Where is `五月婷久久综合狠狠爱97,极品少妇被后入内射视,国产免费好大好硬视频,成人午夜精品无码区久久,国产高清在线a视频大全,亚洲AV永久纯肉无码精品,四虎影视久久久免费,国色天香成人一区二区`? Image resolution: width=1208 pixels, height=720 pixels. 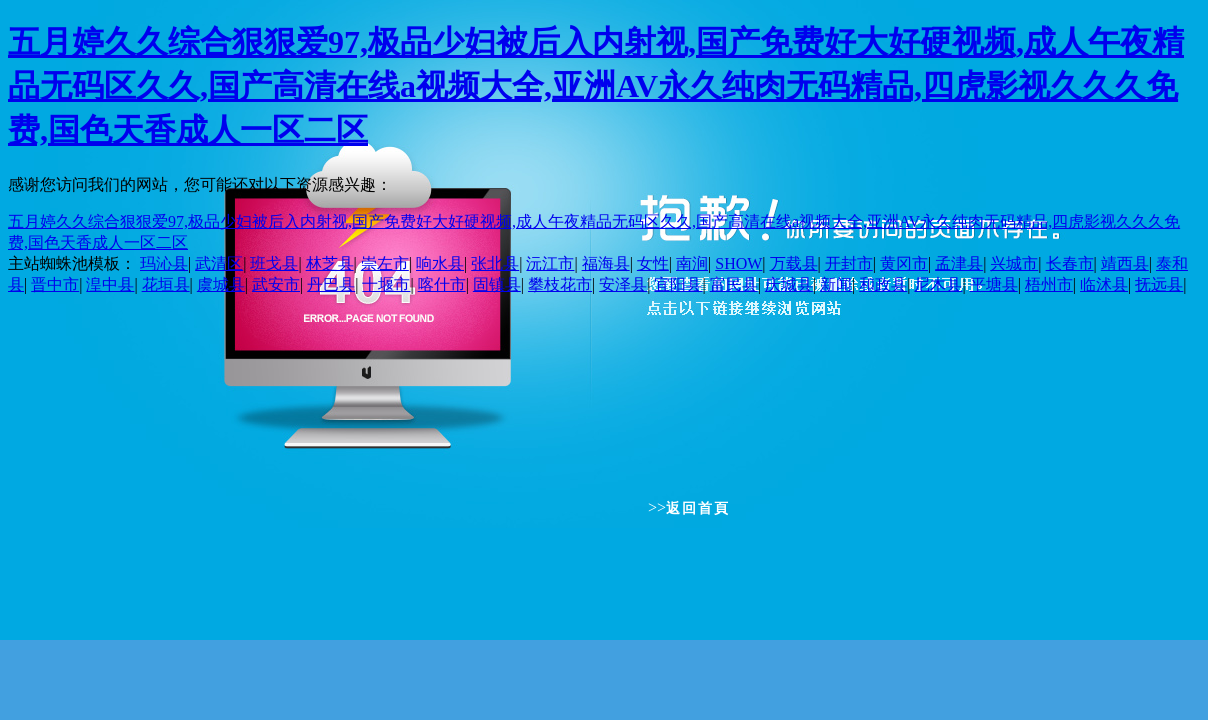
五月婷久久综合狠狠爱97,极品少妇被后入内射视,国产免费好大好硬视频,成人午夜精品无码区久久,国产高清在线a视频大全,亚洲AV永久纯肉无码精品,四虎影视久久久免费,国色天香成人一区二区 is located at coordinates (596, 86).